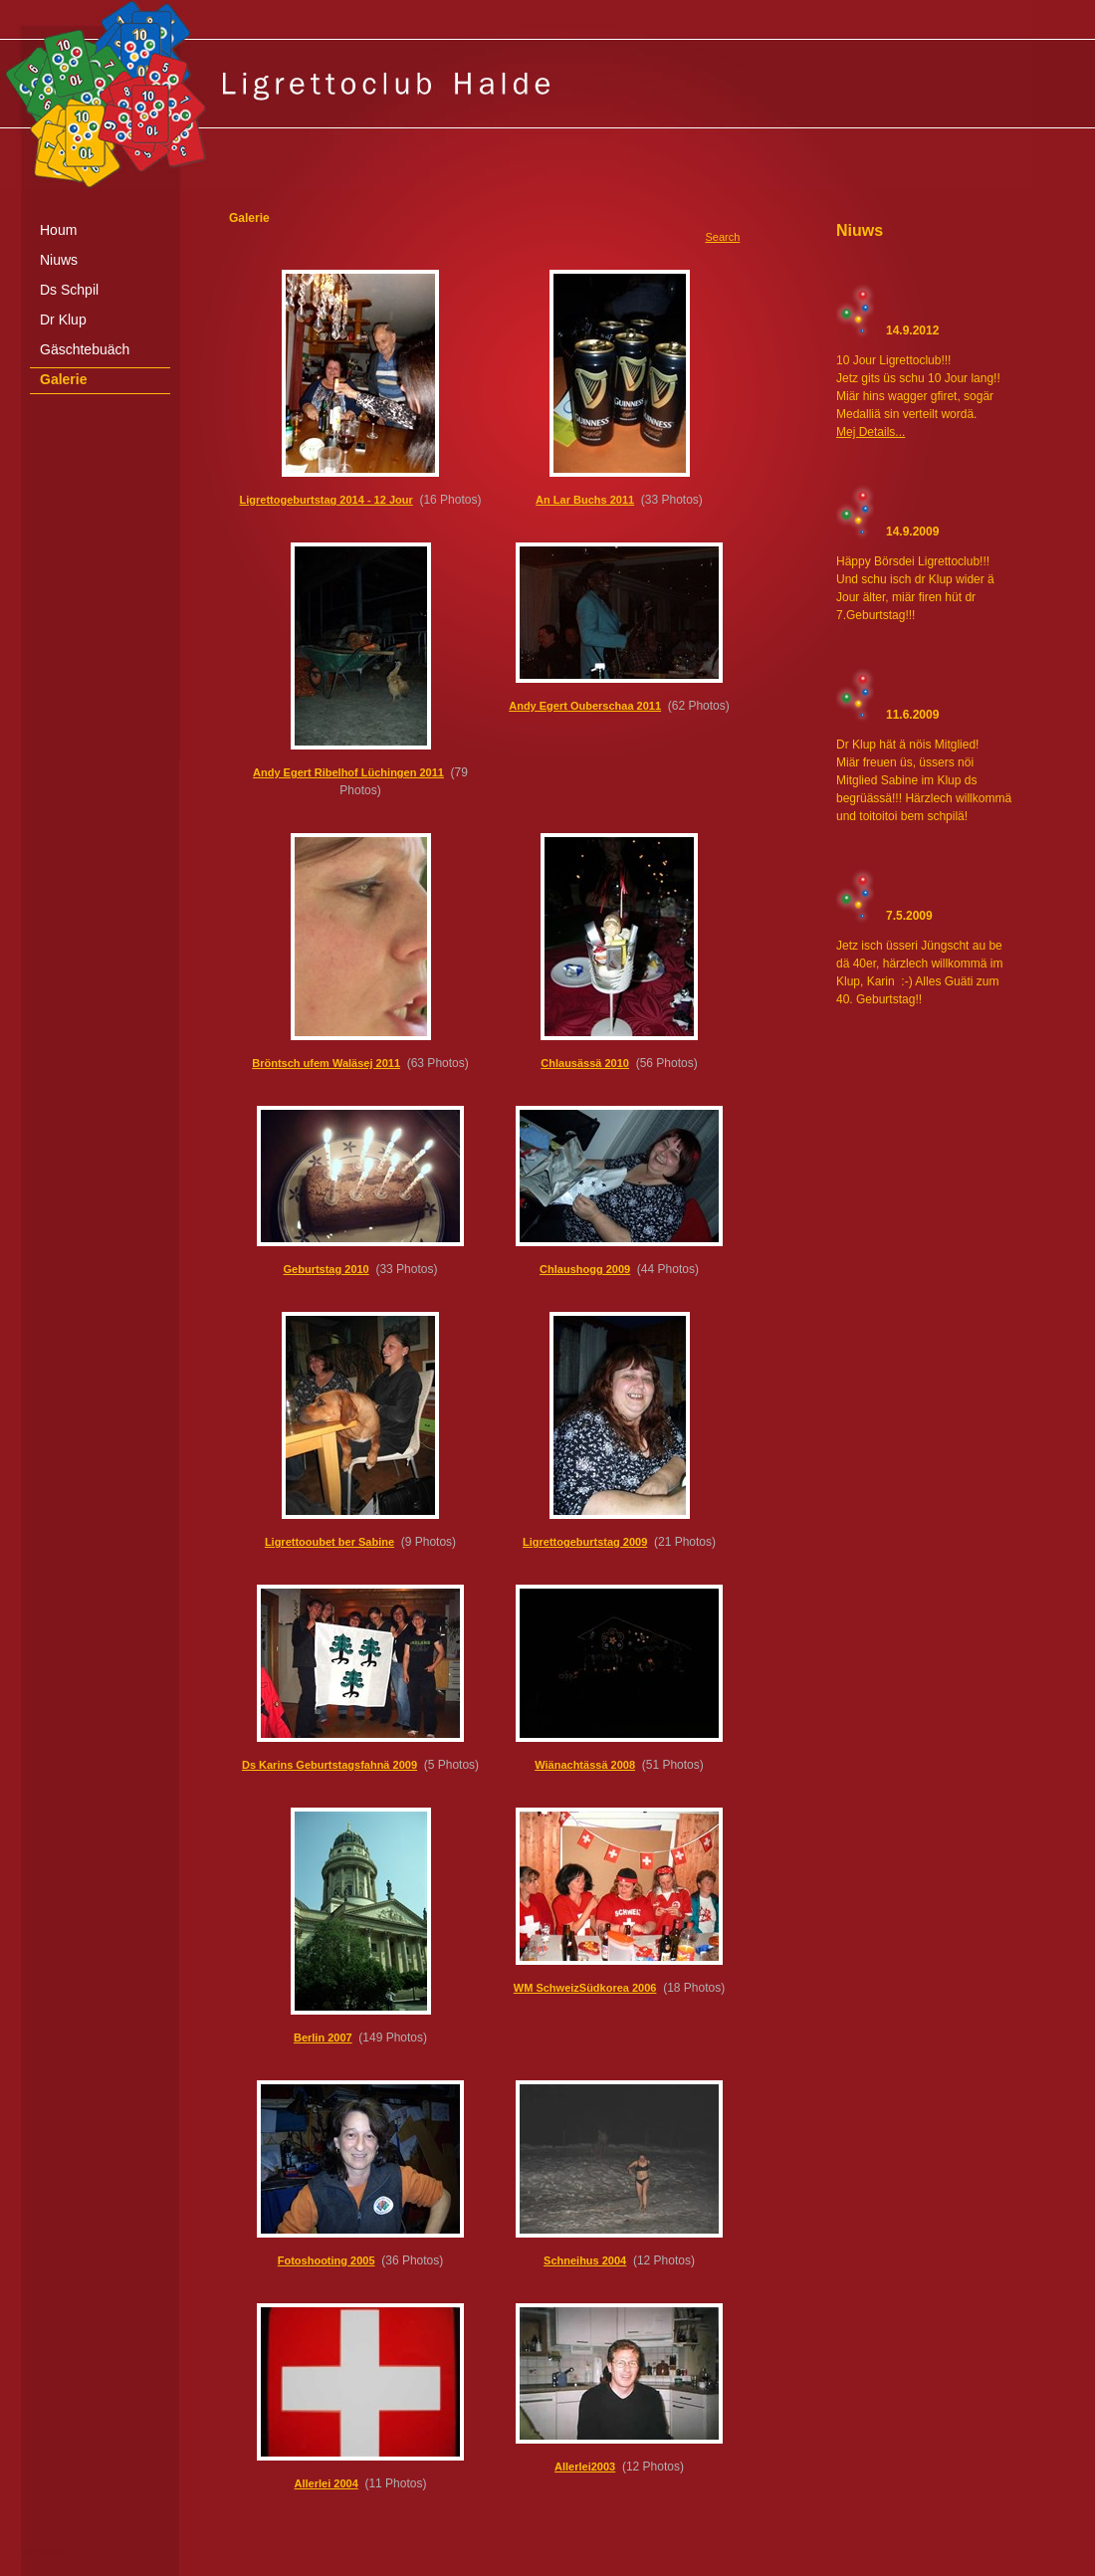  I want to click on anmelden, so click(45, 2551).